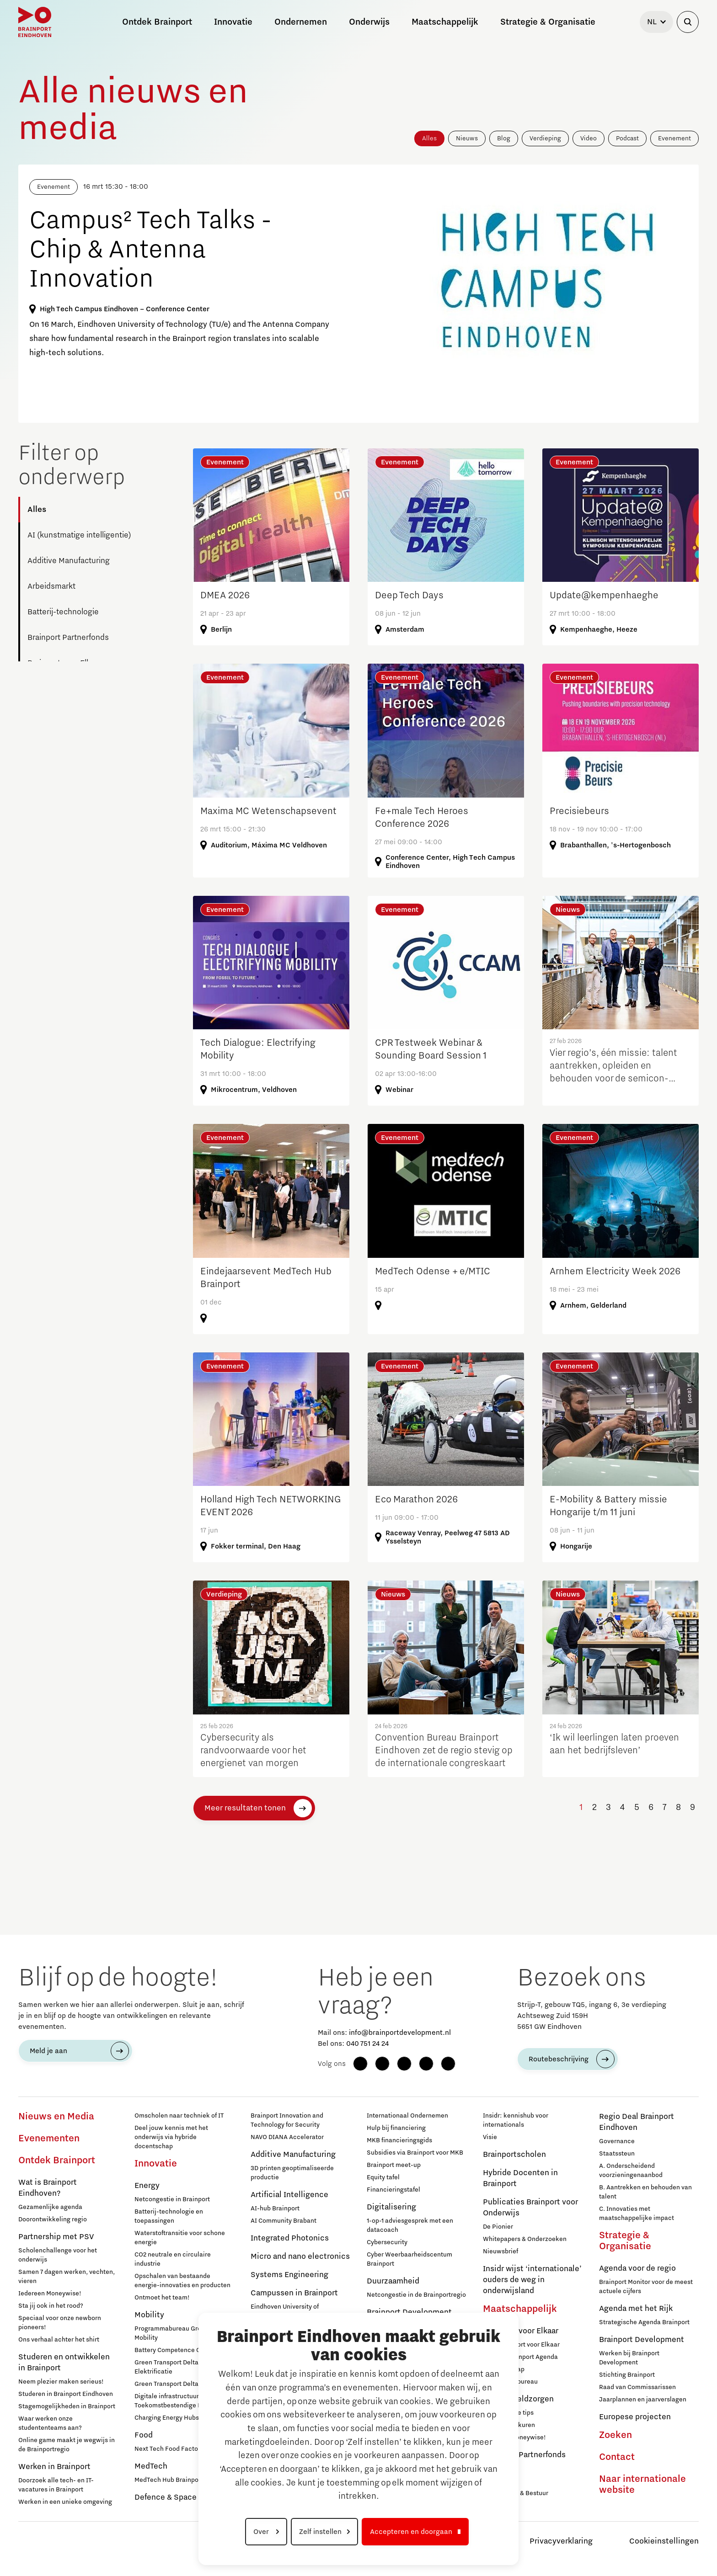 This screenshot has height=2576, width=717. Describe the element at coordinates (275, 2208) in the screenshot. I see `AI-hub Brainport` at that location.